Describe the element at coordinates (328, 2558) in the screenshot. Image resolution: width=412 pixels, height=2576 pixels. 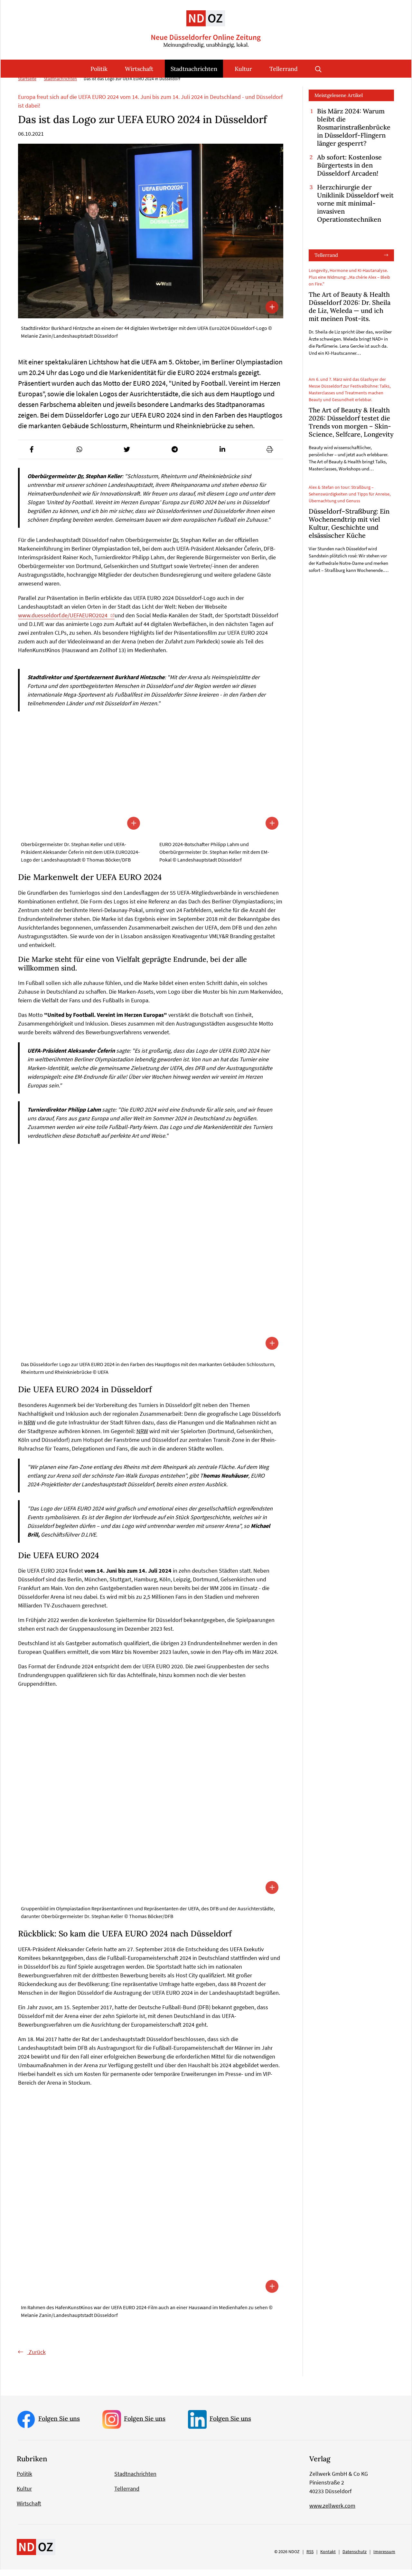
I see `Kontakt` at that location.